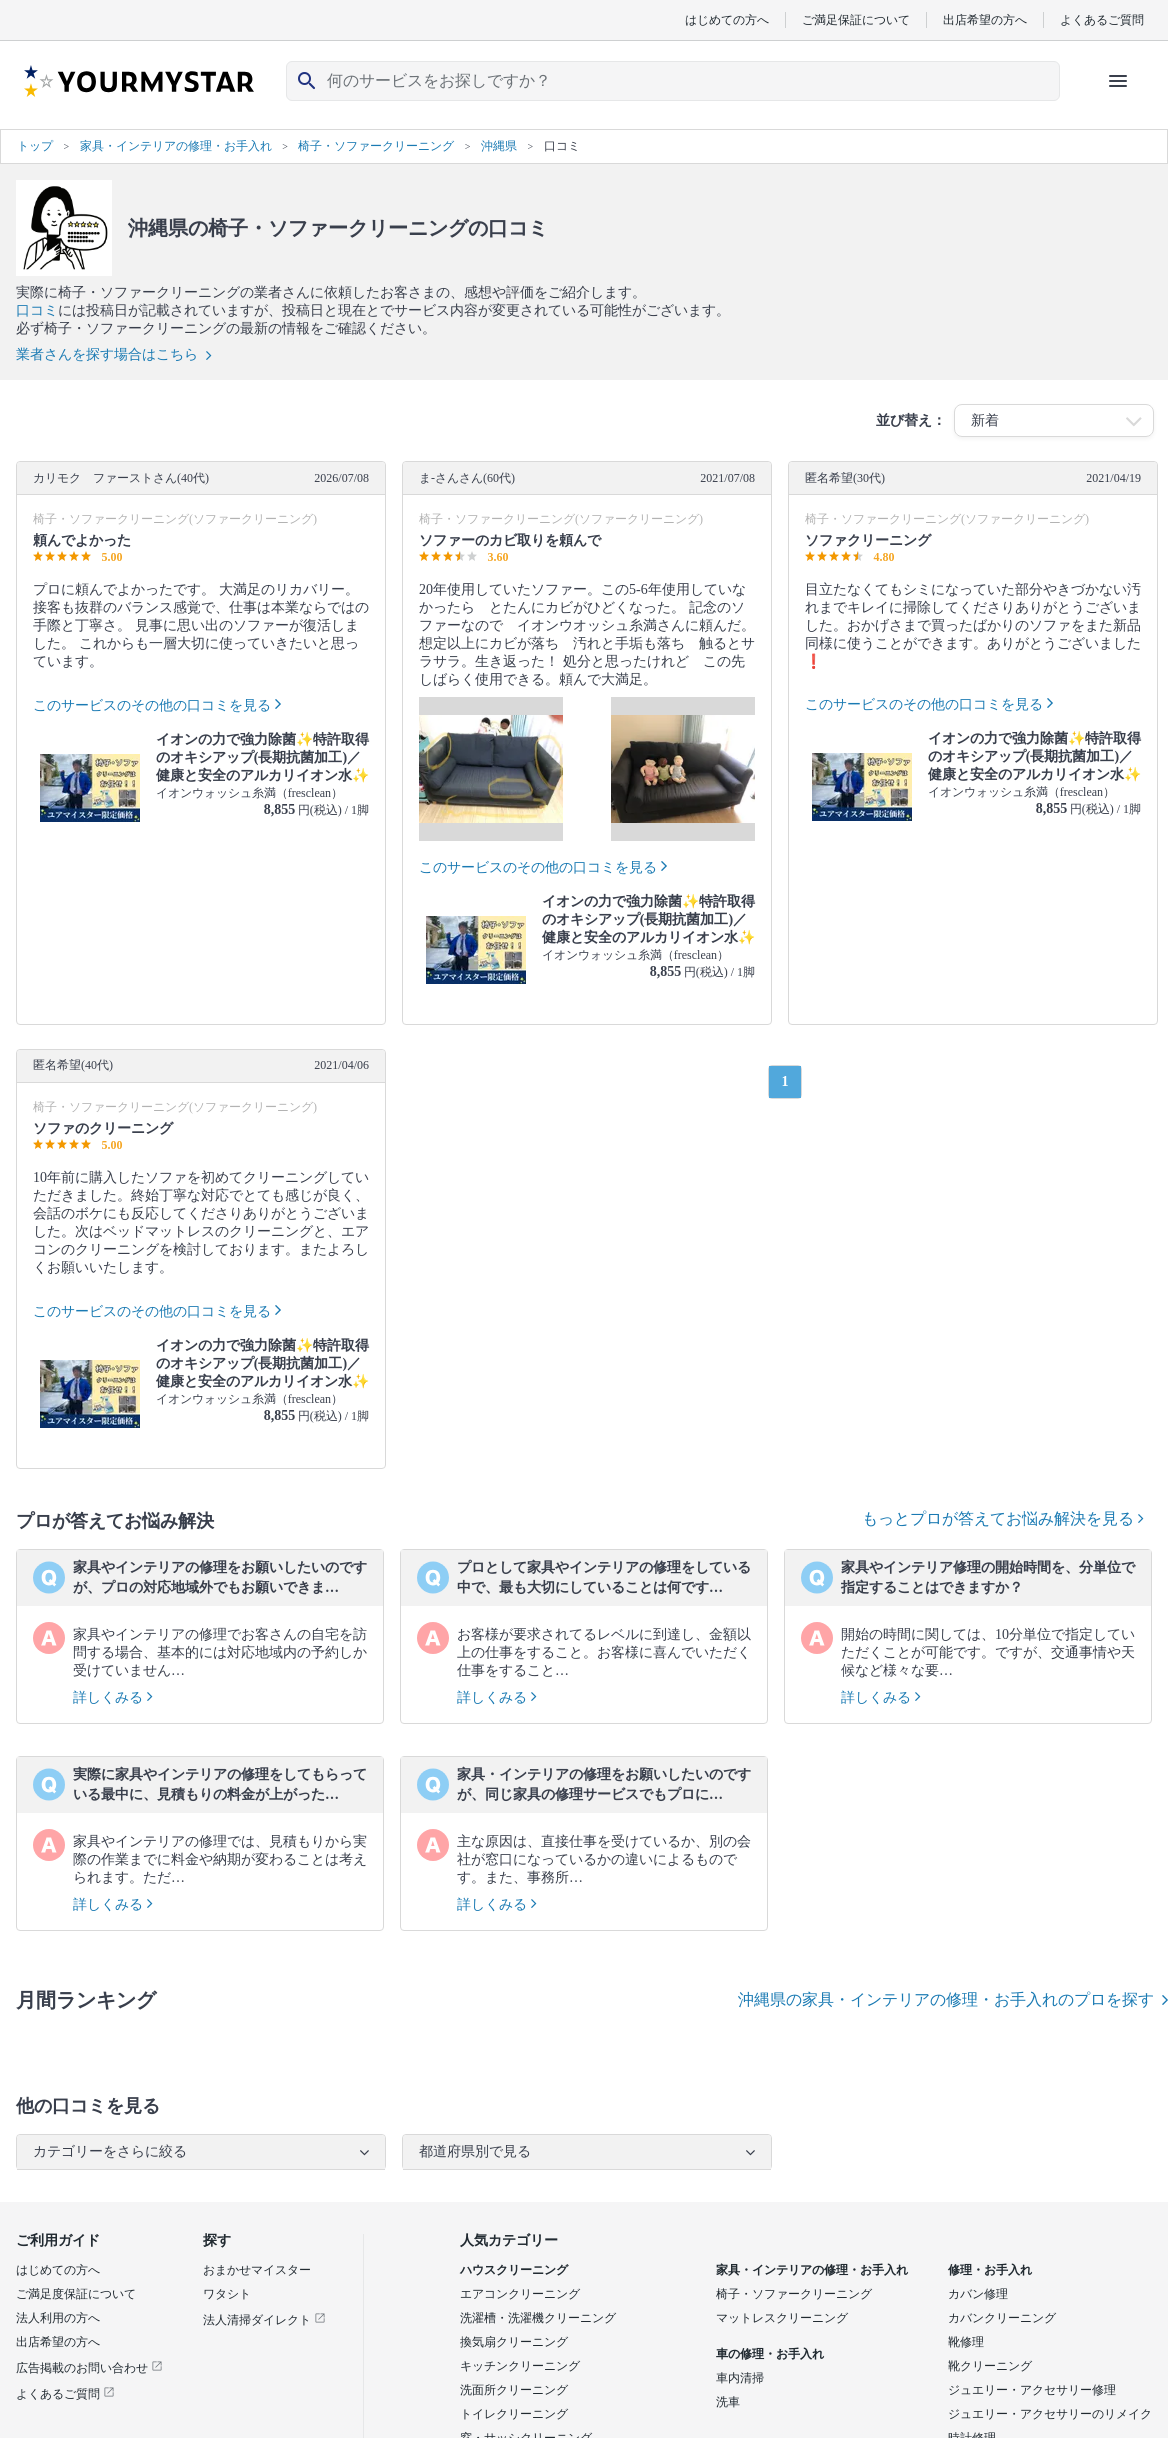 The image size is (1168, 2438). Describe the element at coordinates (978, 2294) in the screenshot. I see `カバン修理` at that location.